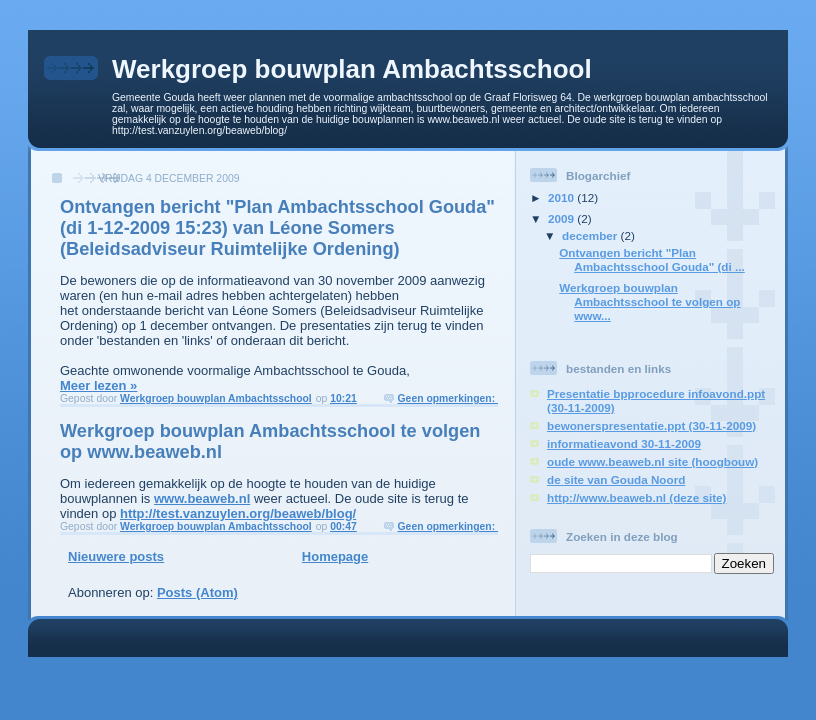 This screenshot has height=720, width=816. Describe the element at coordinates (649, 301) in the screenshot. I see `Werkgroep bouwplan Ambachtsschool te volgen op www...` at that location.